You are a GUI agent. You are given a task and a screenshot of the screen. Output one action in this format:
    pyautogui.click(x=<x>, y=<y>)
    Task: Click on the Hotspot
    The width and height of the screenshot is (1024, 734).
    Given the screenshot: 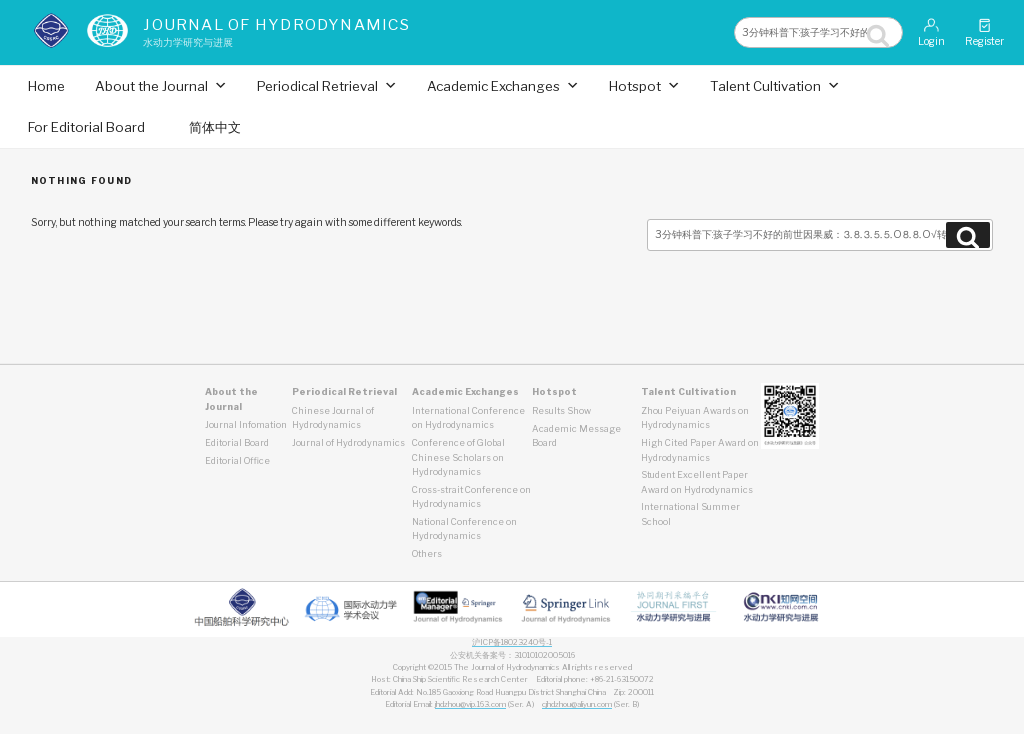 What is the action you would take?
    pyautogui.click(x=644, y=86)
    